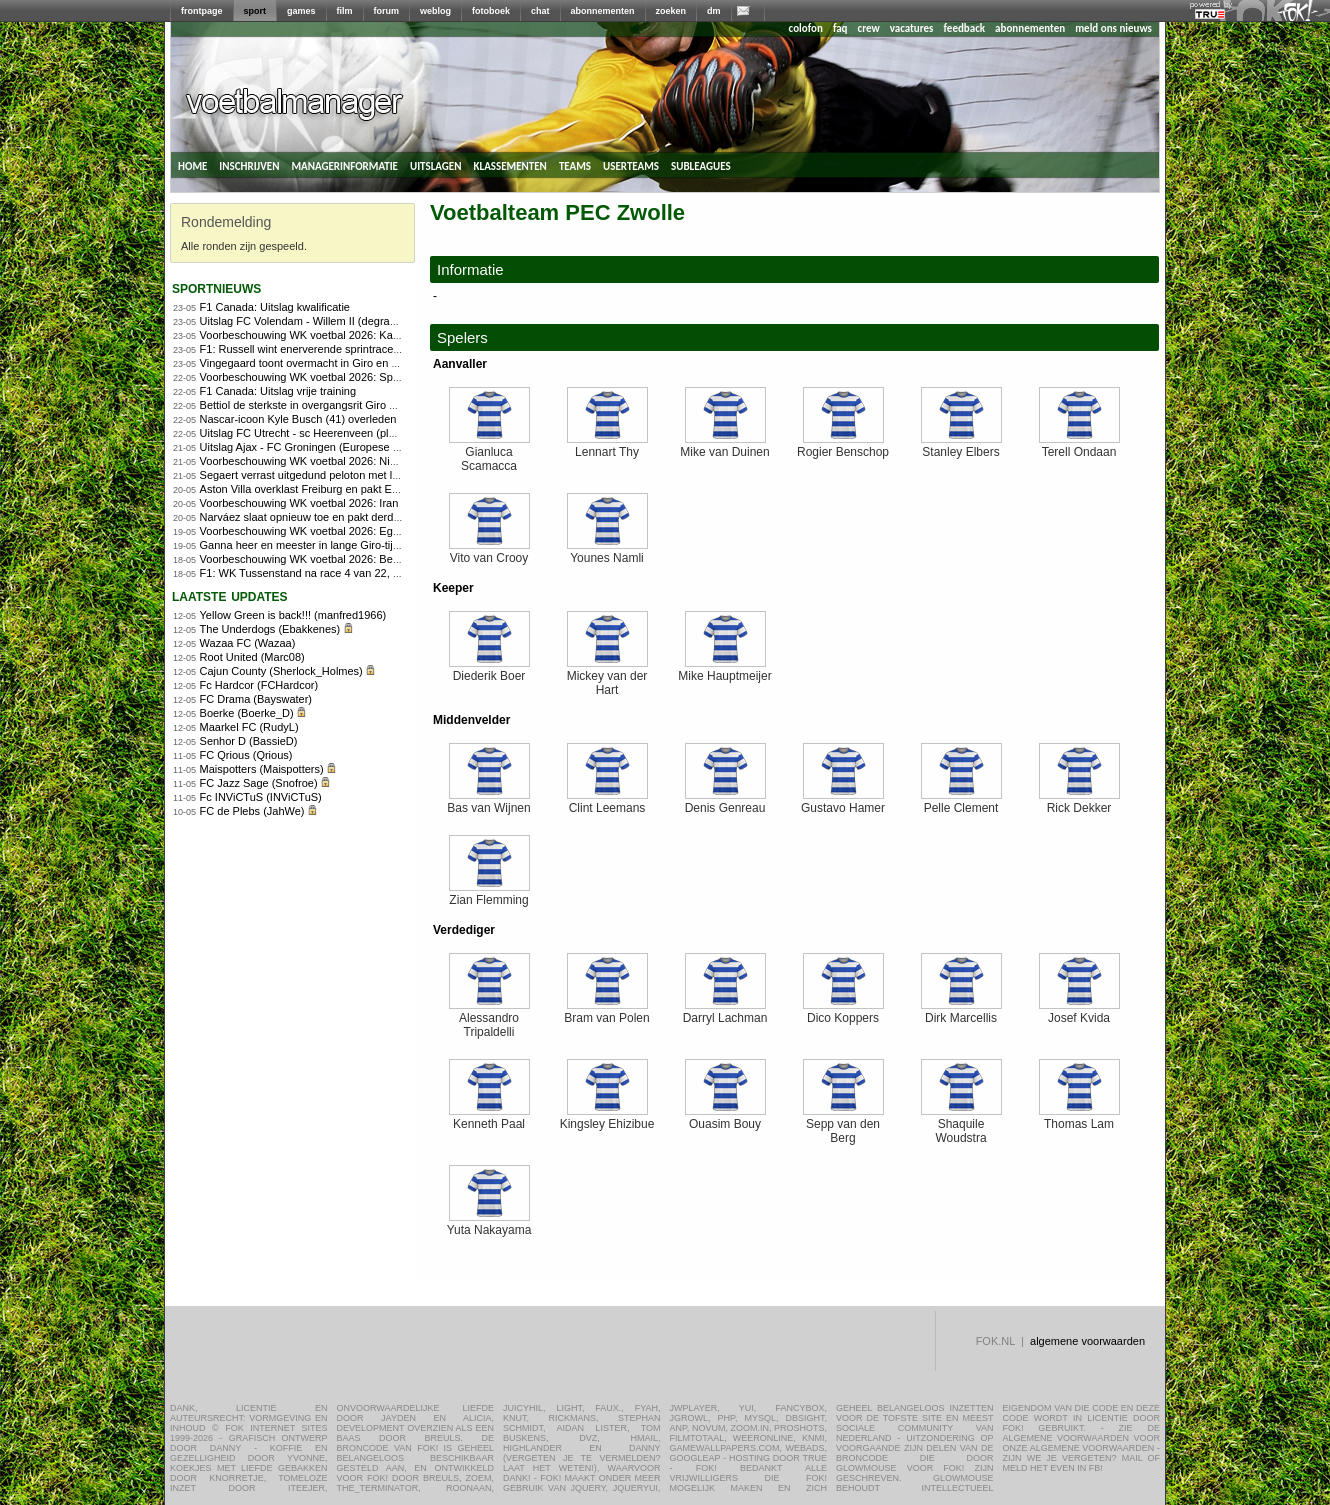  What do you see at coordinates (575, 165) in the screenshot?
I see `teams` at bounding box center [575, 165].